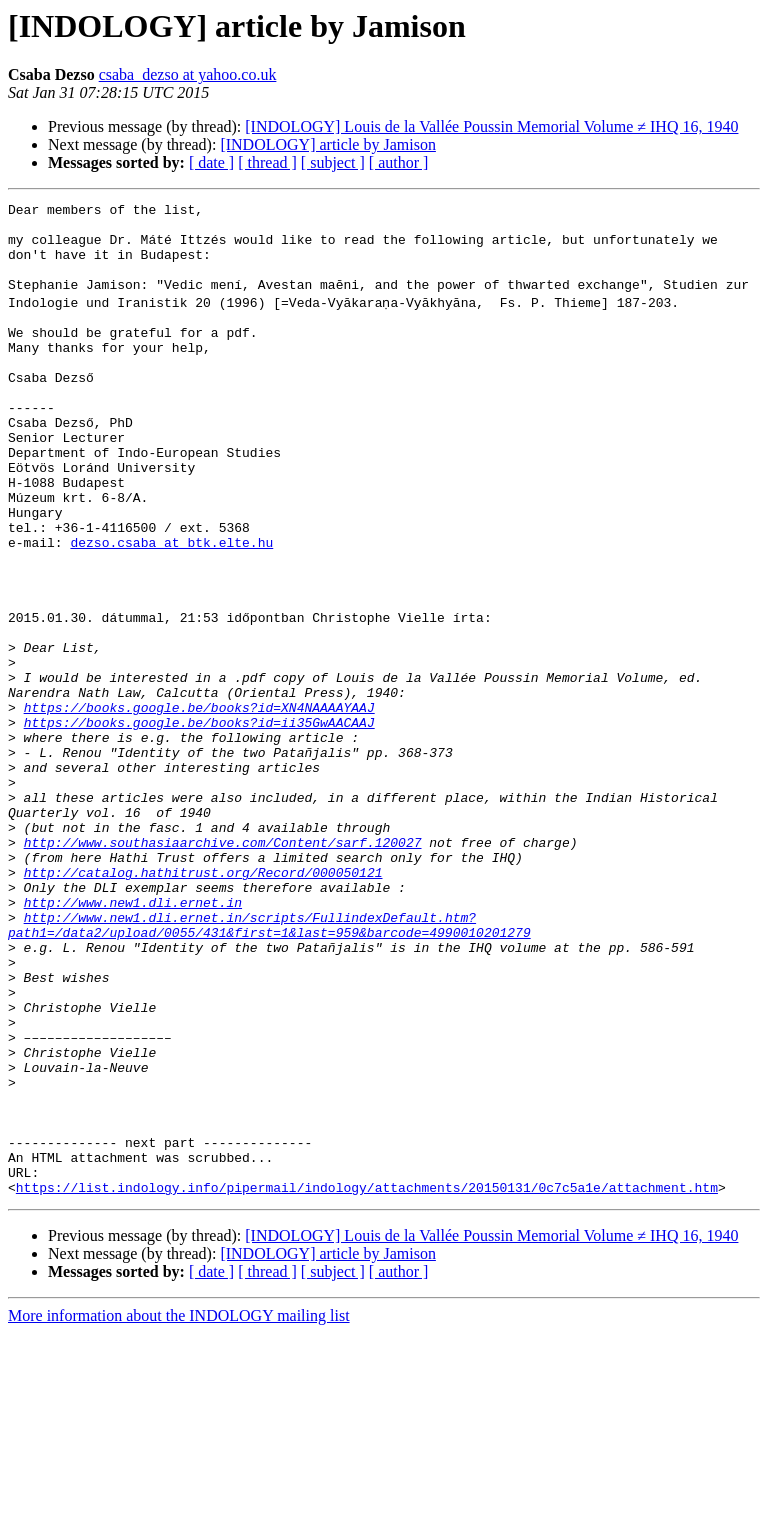 This screenshot has height=1528, width=768. Describe the element at coordinates (491, 126) in the screenshot. I see `[INDOLOGY] Louis de la Vallée Poussin Memorial Volume ≠ IHQ 16, 1940` at that location.